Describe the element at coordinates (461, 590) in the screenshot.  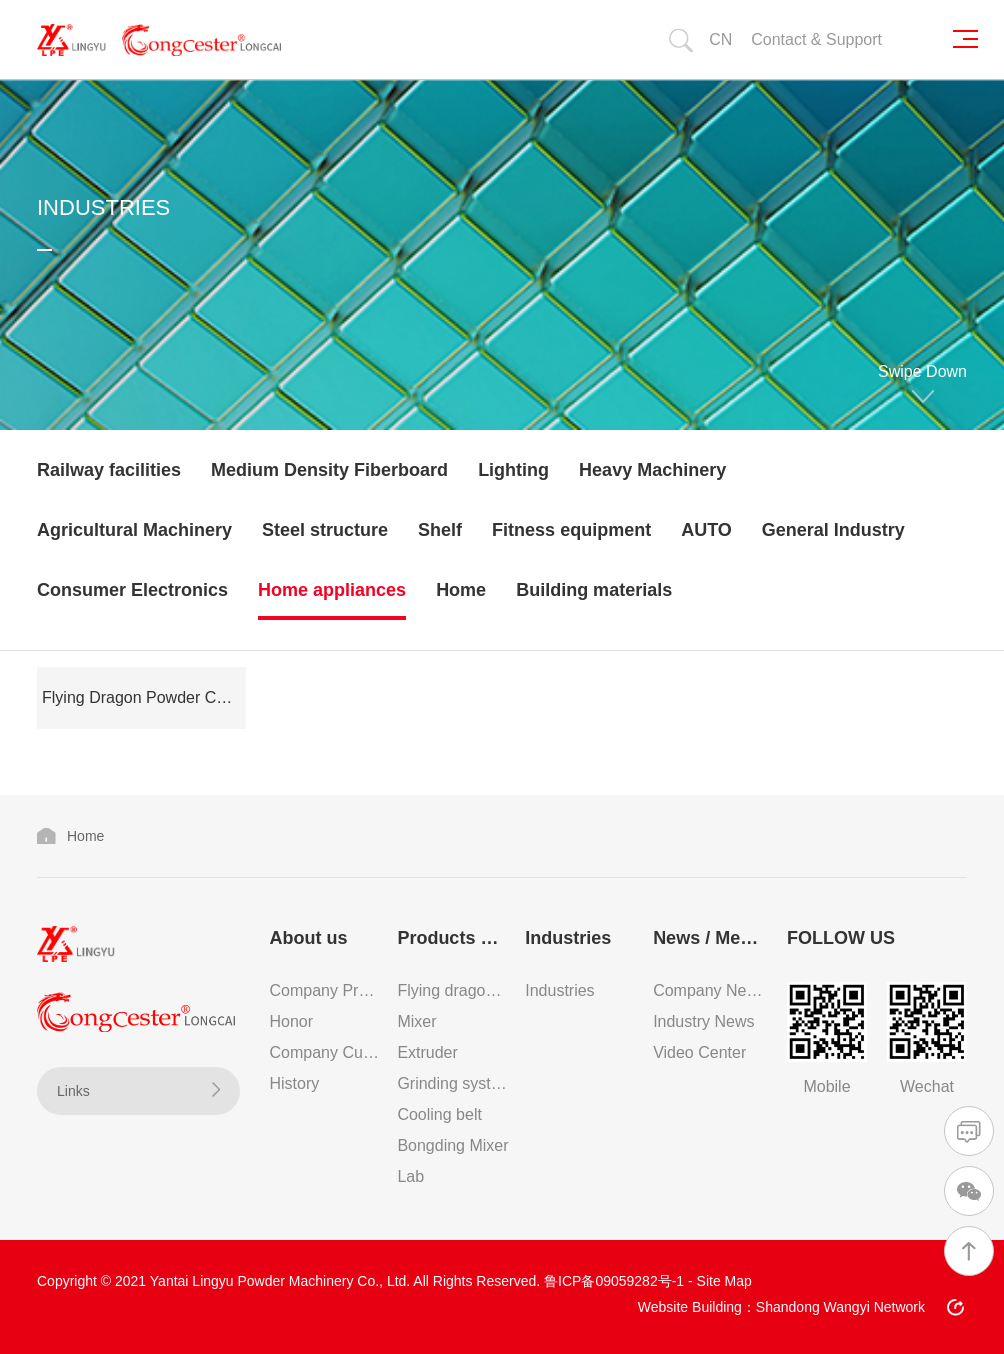
I see `Home` at that location.